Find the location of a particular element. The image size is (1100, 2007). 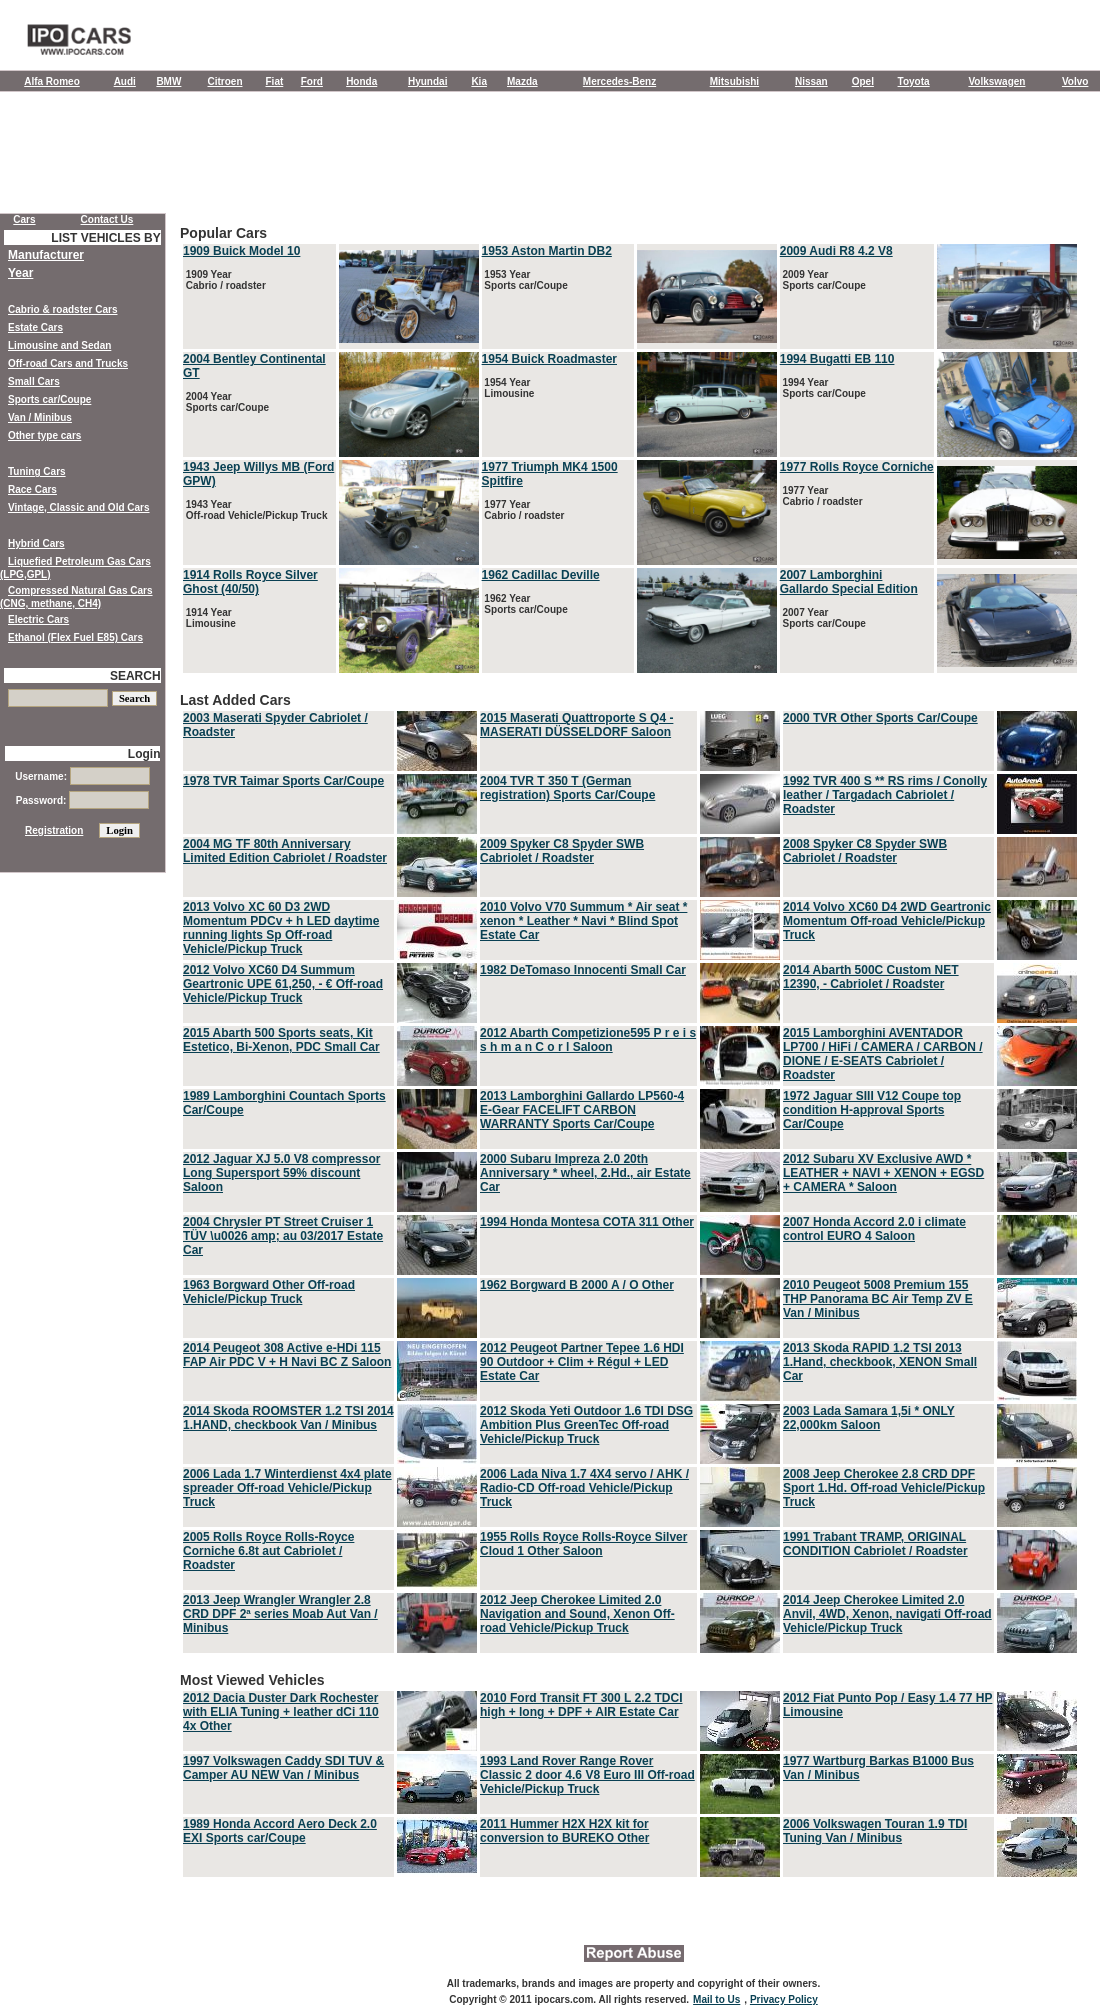

Van / Minibus is located at coordinates (40, 417).